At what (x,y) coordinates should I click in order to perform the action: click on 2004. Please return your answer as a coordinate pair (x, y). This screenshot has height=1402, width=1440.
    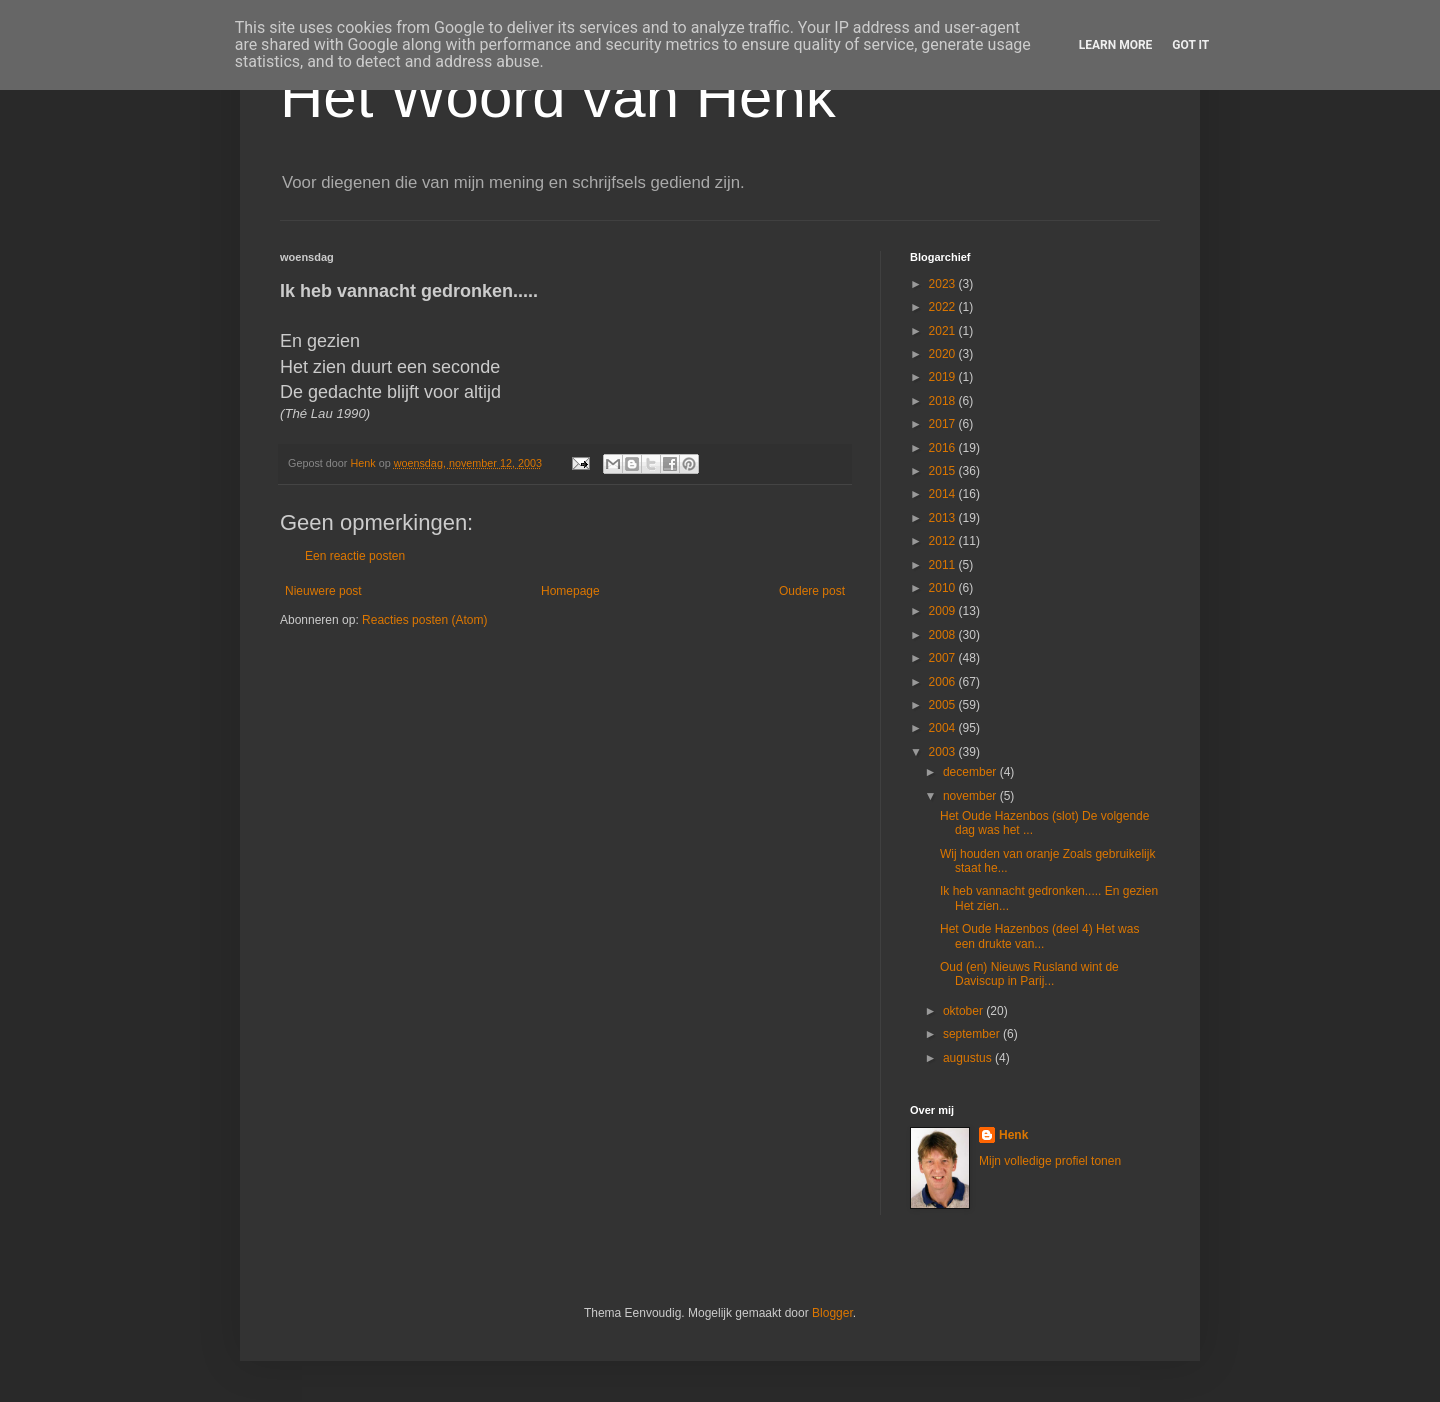
    Looking at the image, I should click on (944, 728).